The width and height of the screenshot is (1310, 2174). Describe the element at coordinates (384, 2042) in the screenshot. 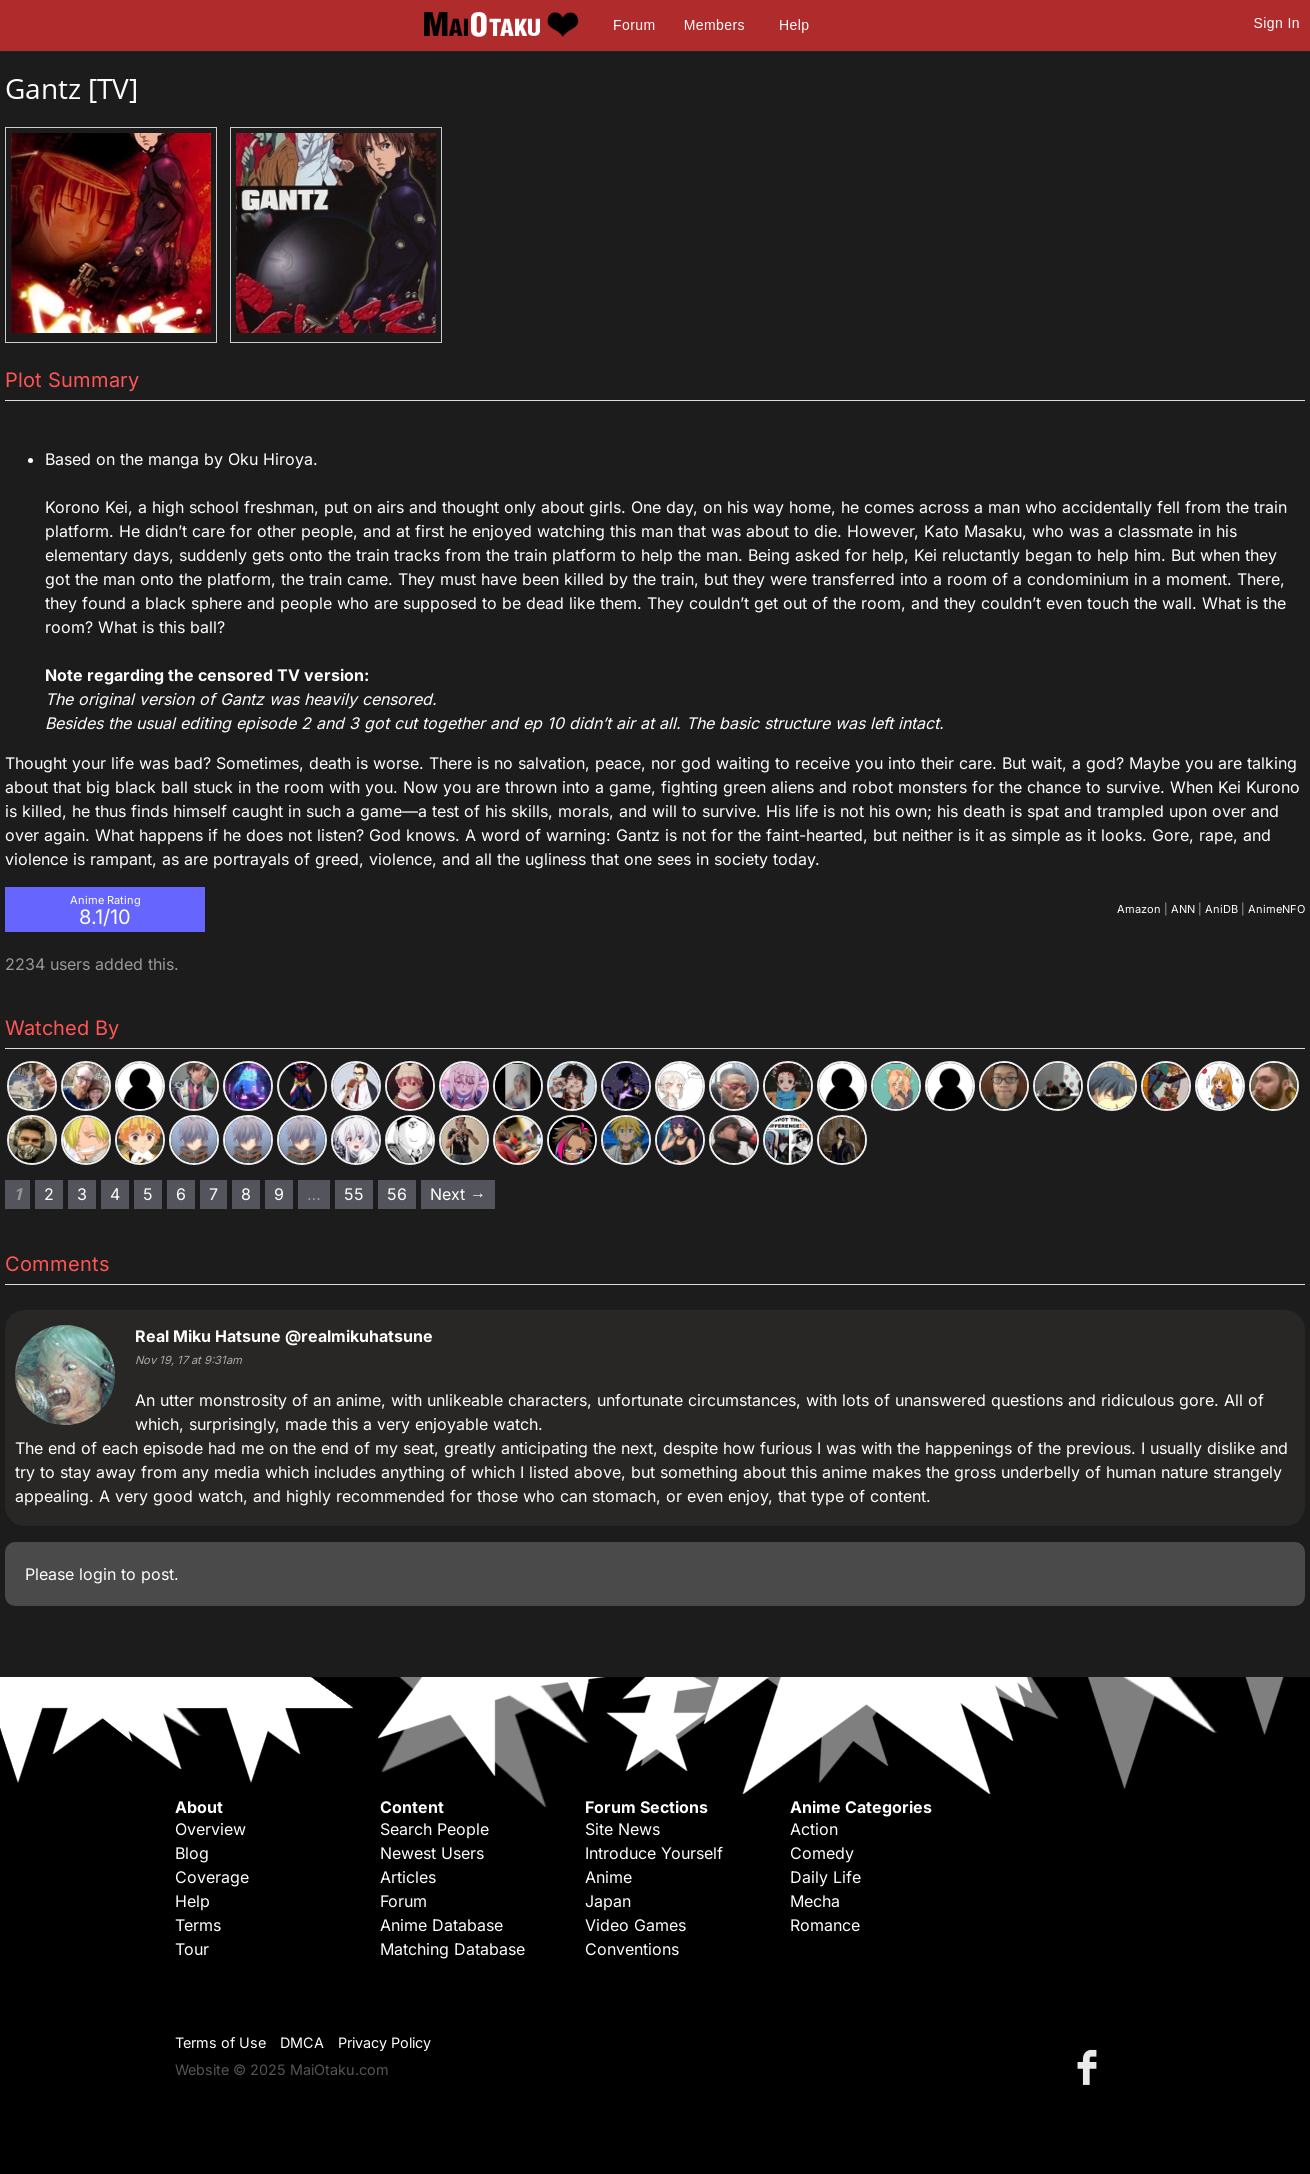

I see `Privacy Policy` at that location.